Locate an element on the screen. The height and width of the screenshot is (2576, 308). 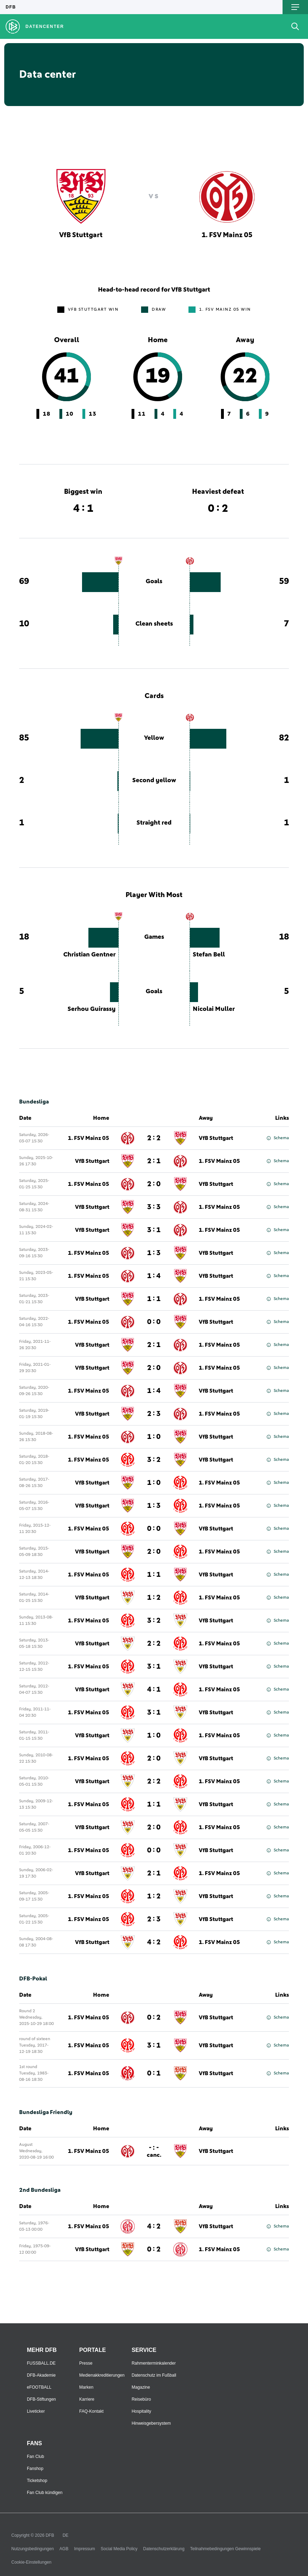
VfB Stuttgart is located at coordinates (216, 1138).